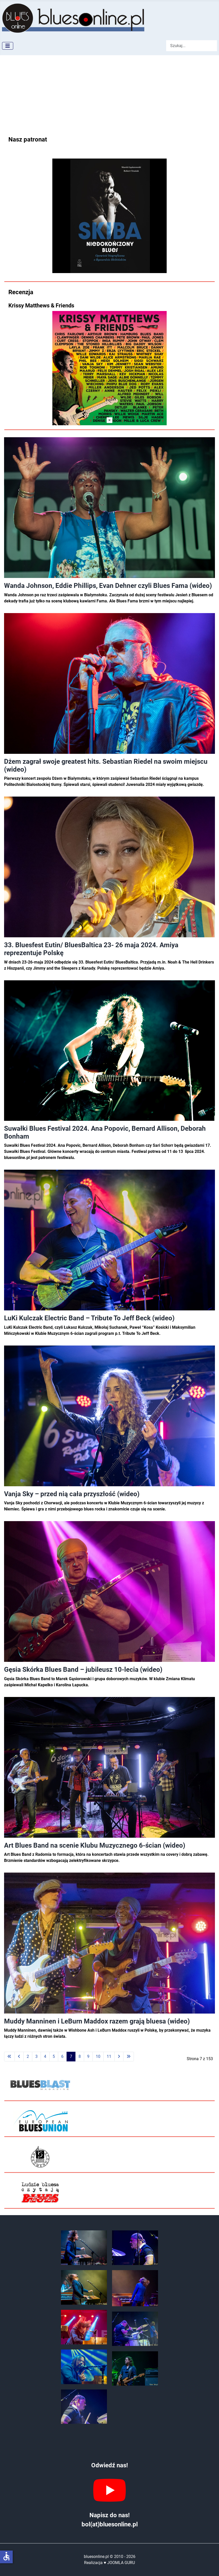 The width and height of the screenshot is (219, 2576). I want to click on [Idź do ostatniej strony], so click(128, 2056).